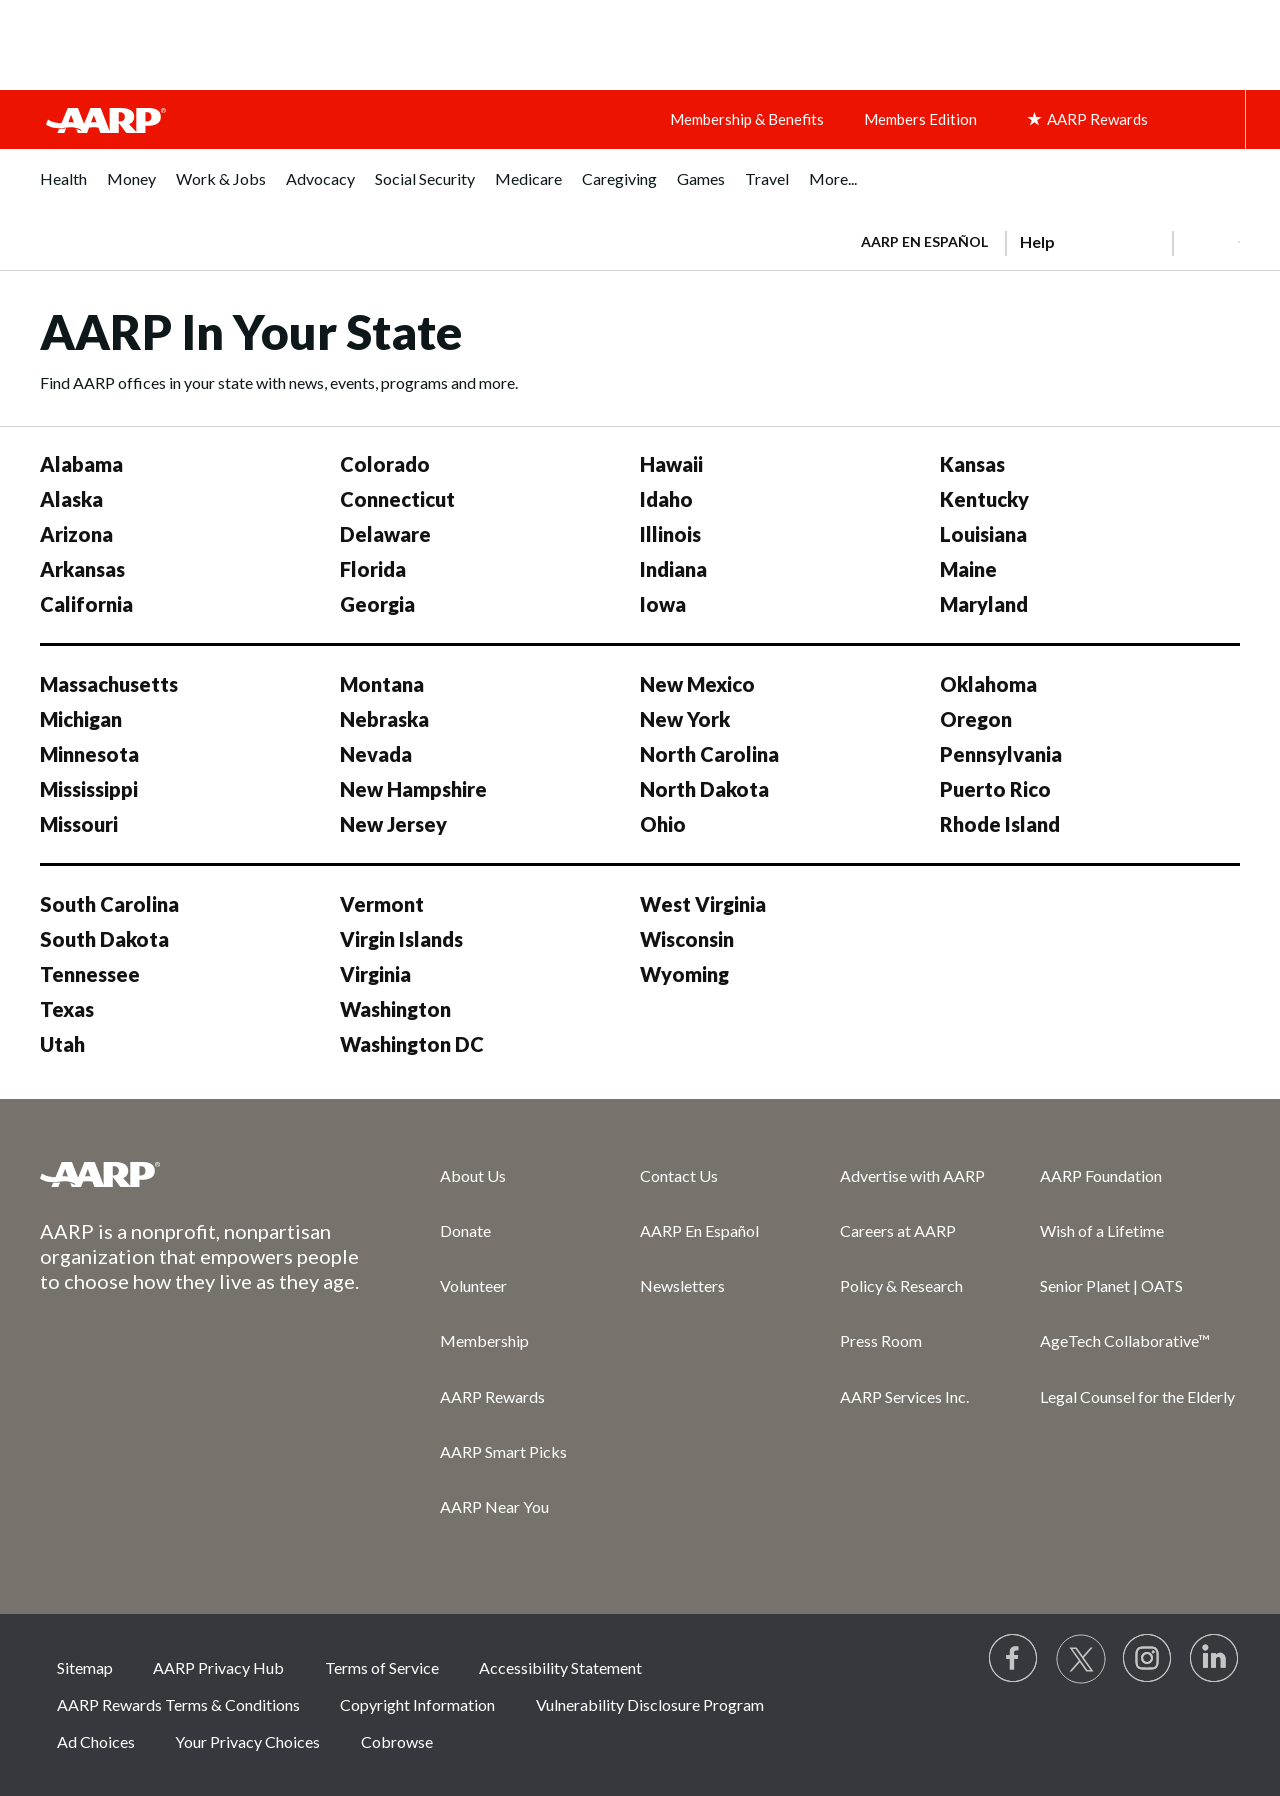 This screenshot has height=1796, width=1280. Describe the element at coordinates (473, 1285) in the screenshot. I see `Volunteer` at that location.